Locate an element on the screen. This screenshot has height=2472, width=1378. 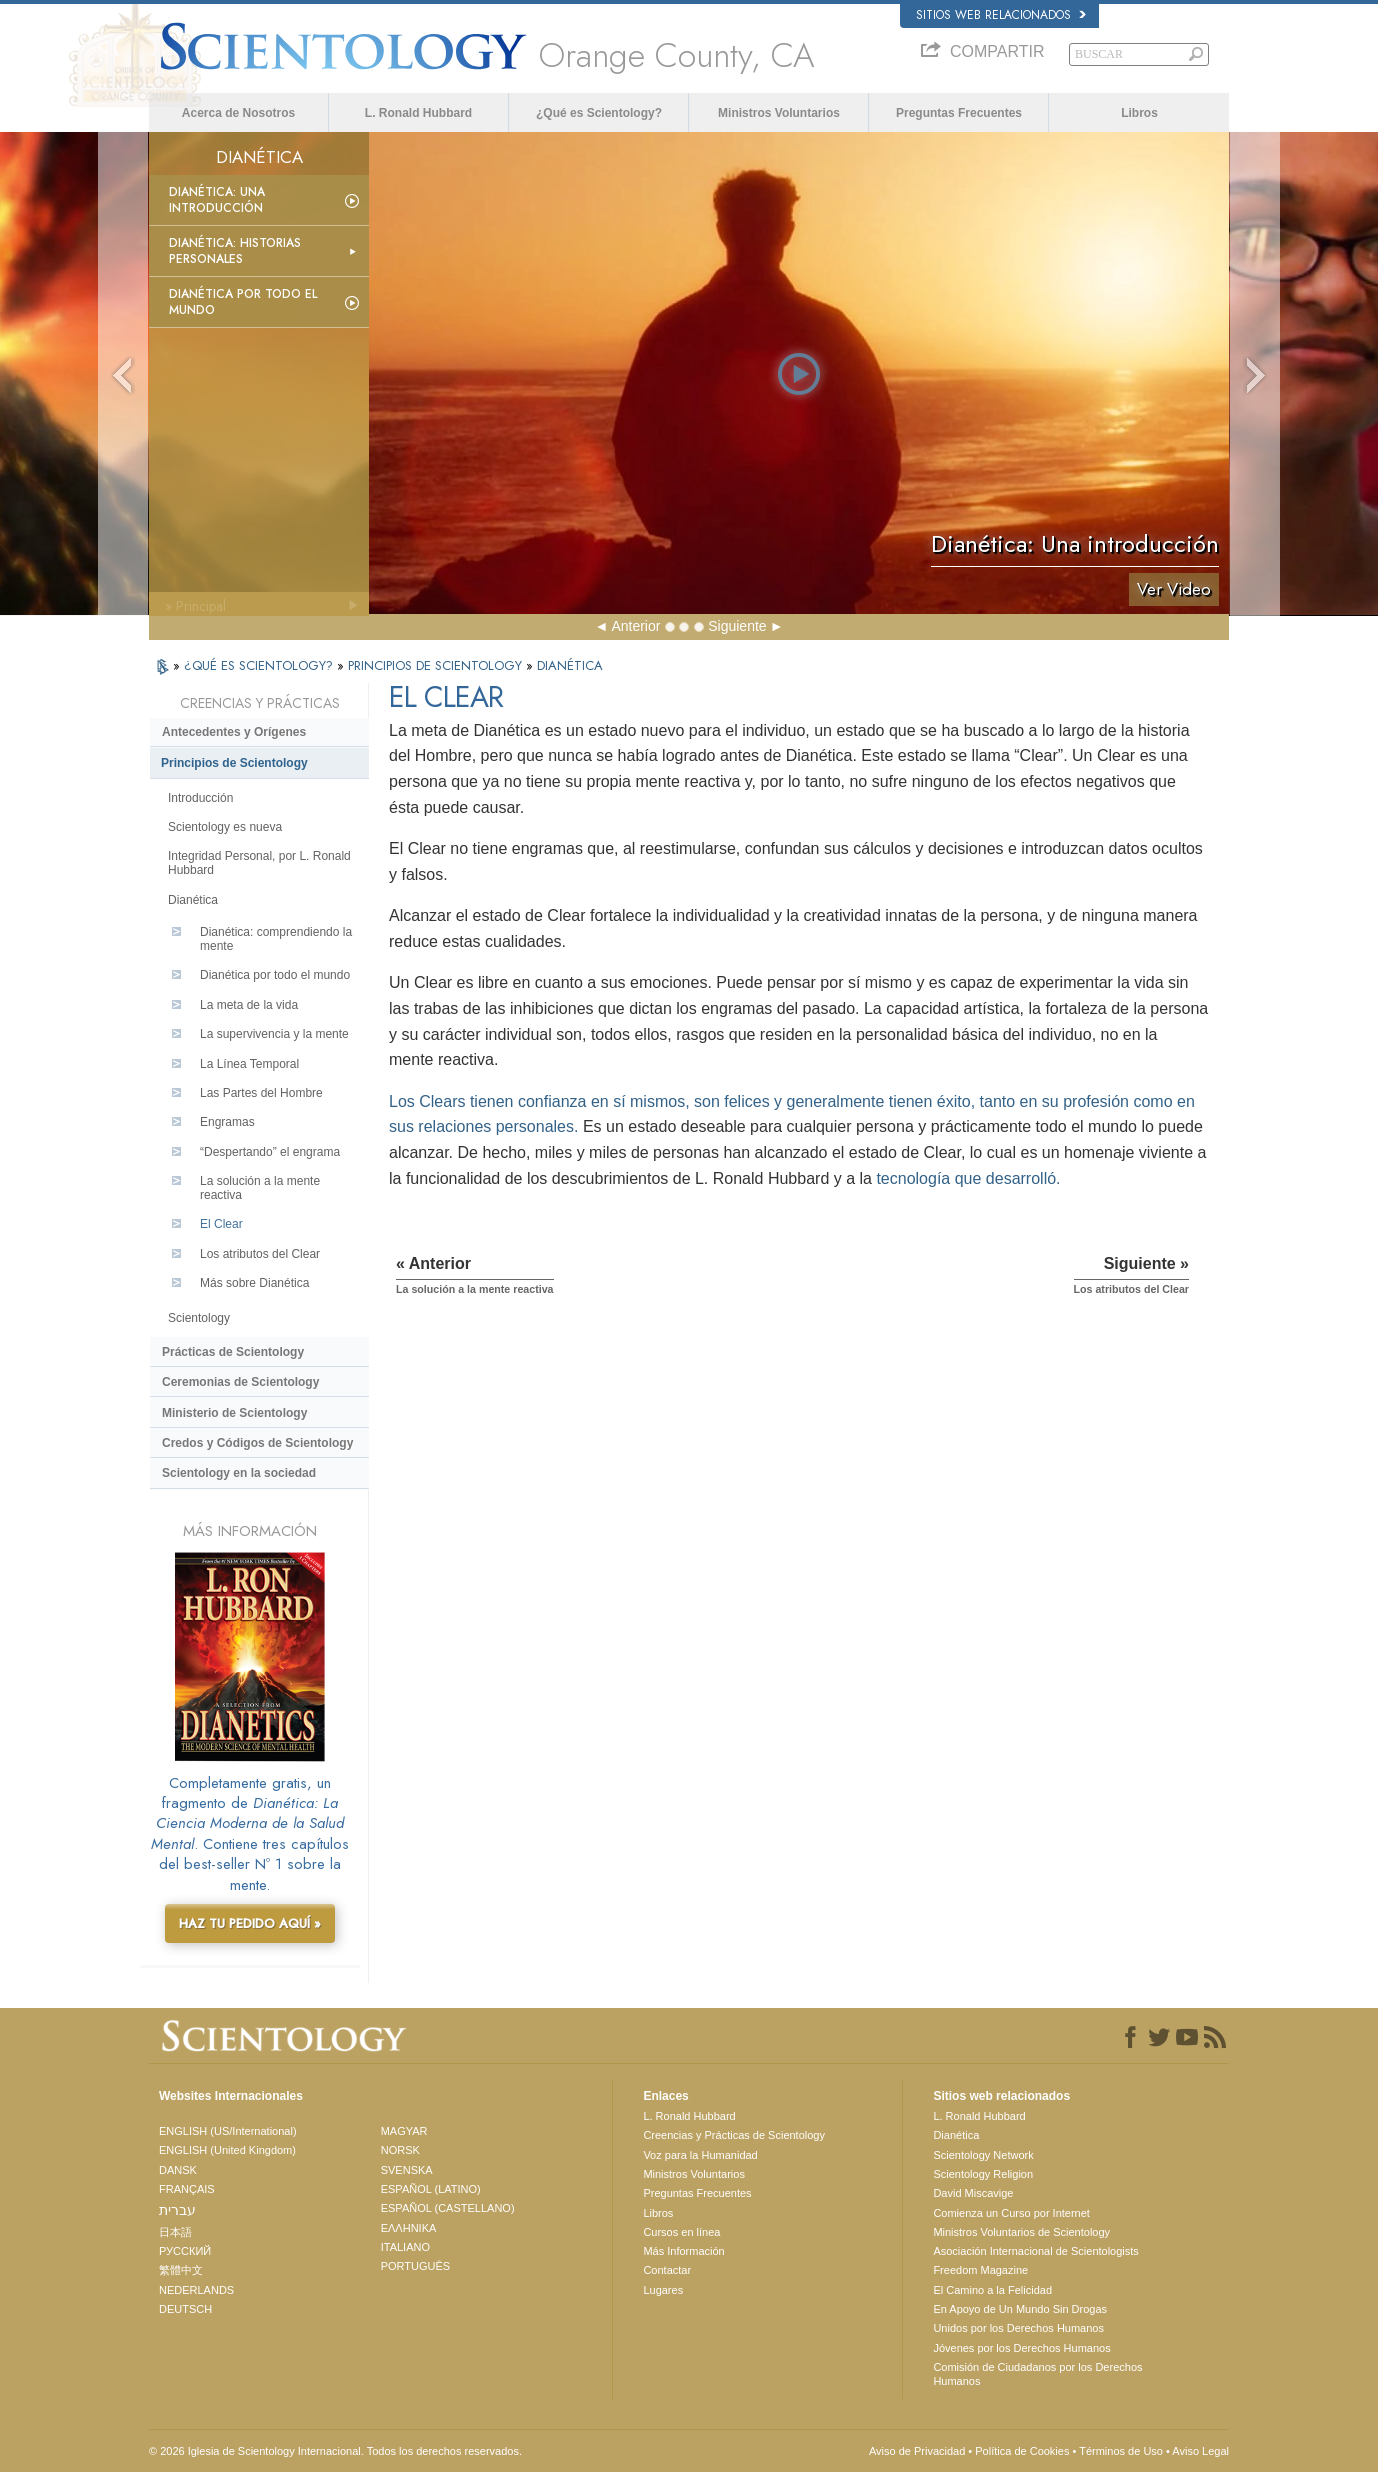
ENGLISH (US/International) is located at coordinates (228, 2131).